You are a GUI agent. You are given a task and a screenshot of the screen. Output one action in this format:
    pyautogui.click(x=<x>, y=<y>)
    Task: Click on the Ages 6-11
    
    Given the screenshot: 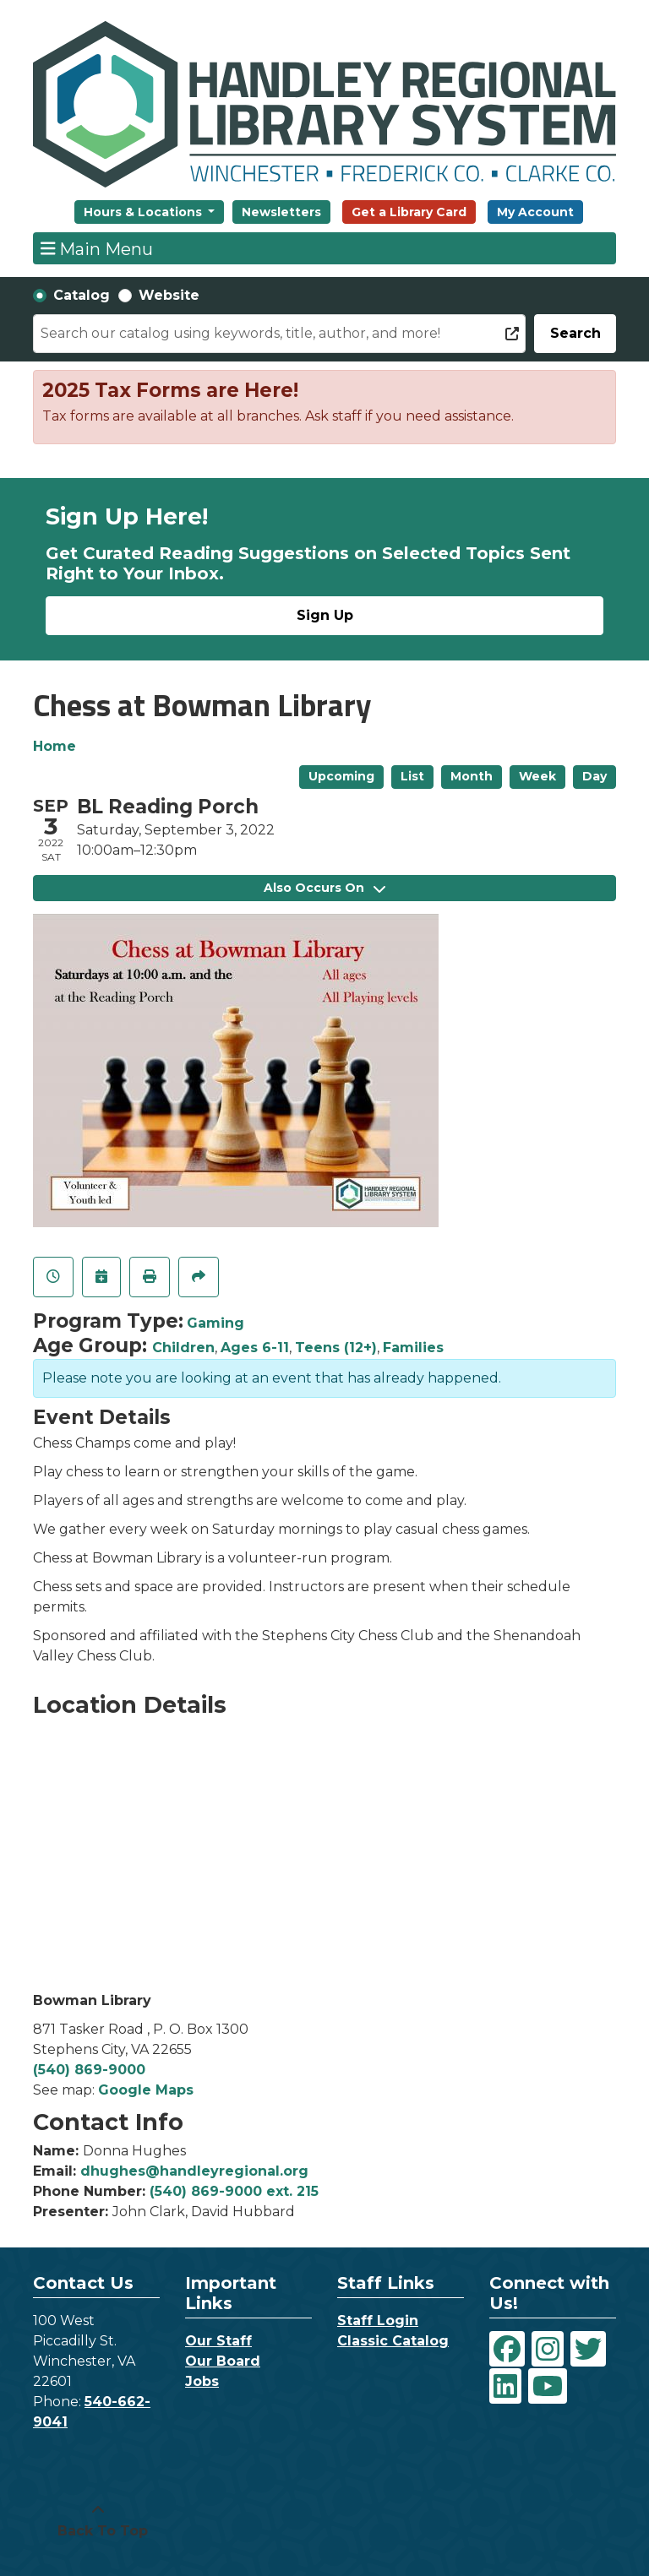 What is the action you would take?
    pyautogui.click(x=255, y=1348)
    